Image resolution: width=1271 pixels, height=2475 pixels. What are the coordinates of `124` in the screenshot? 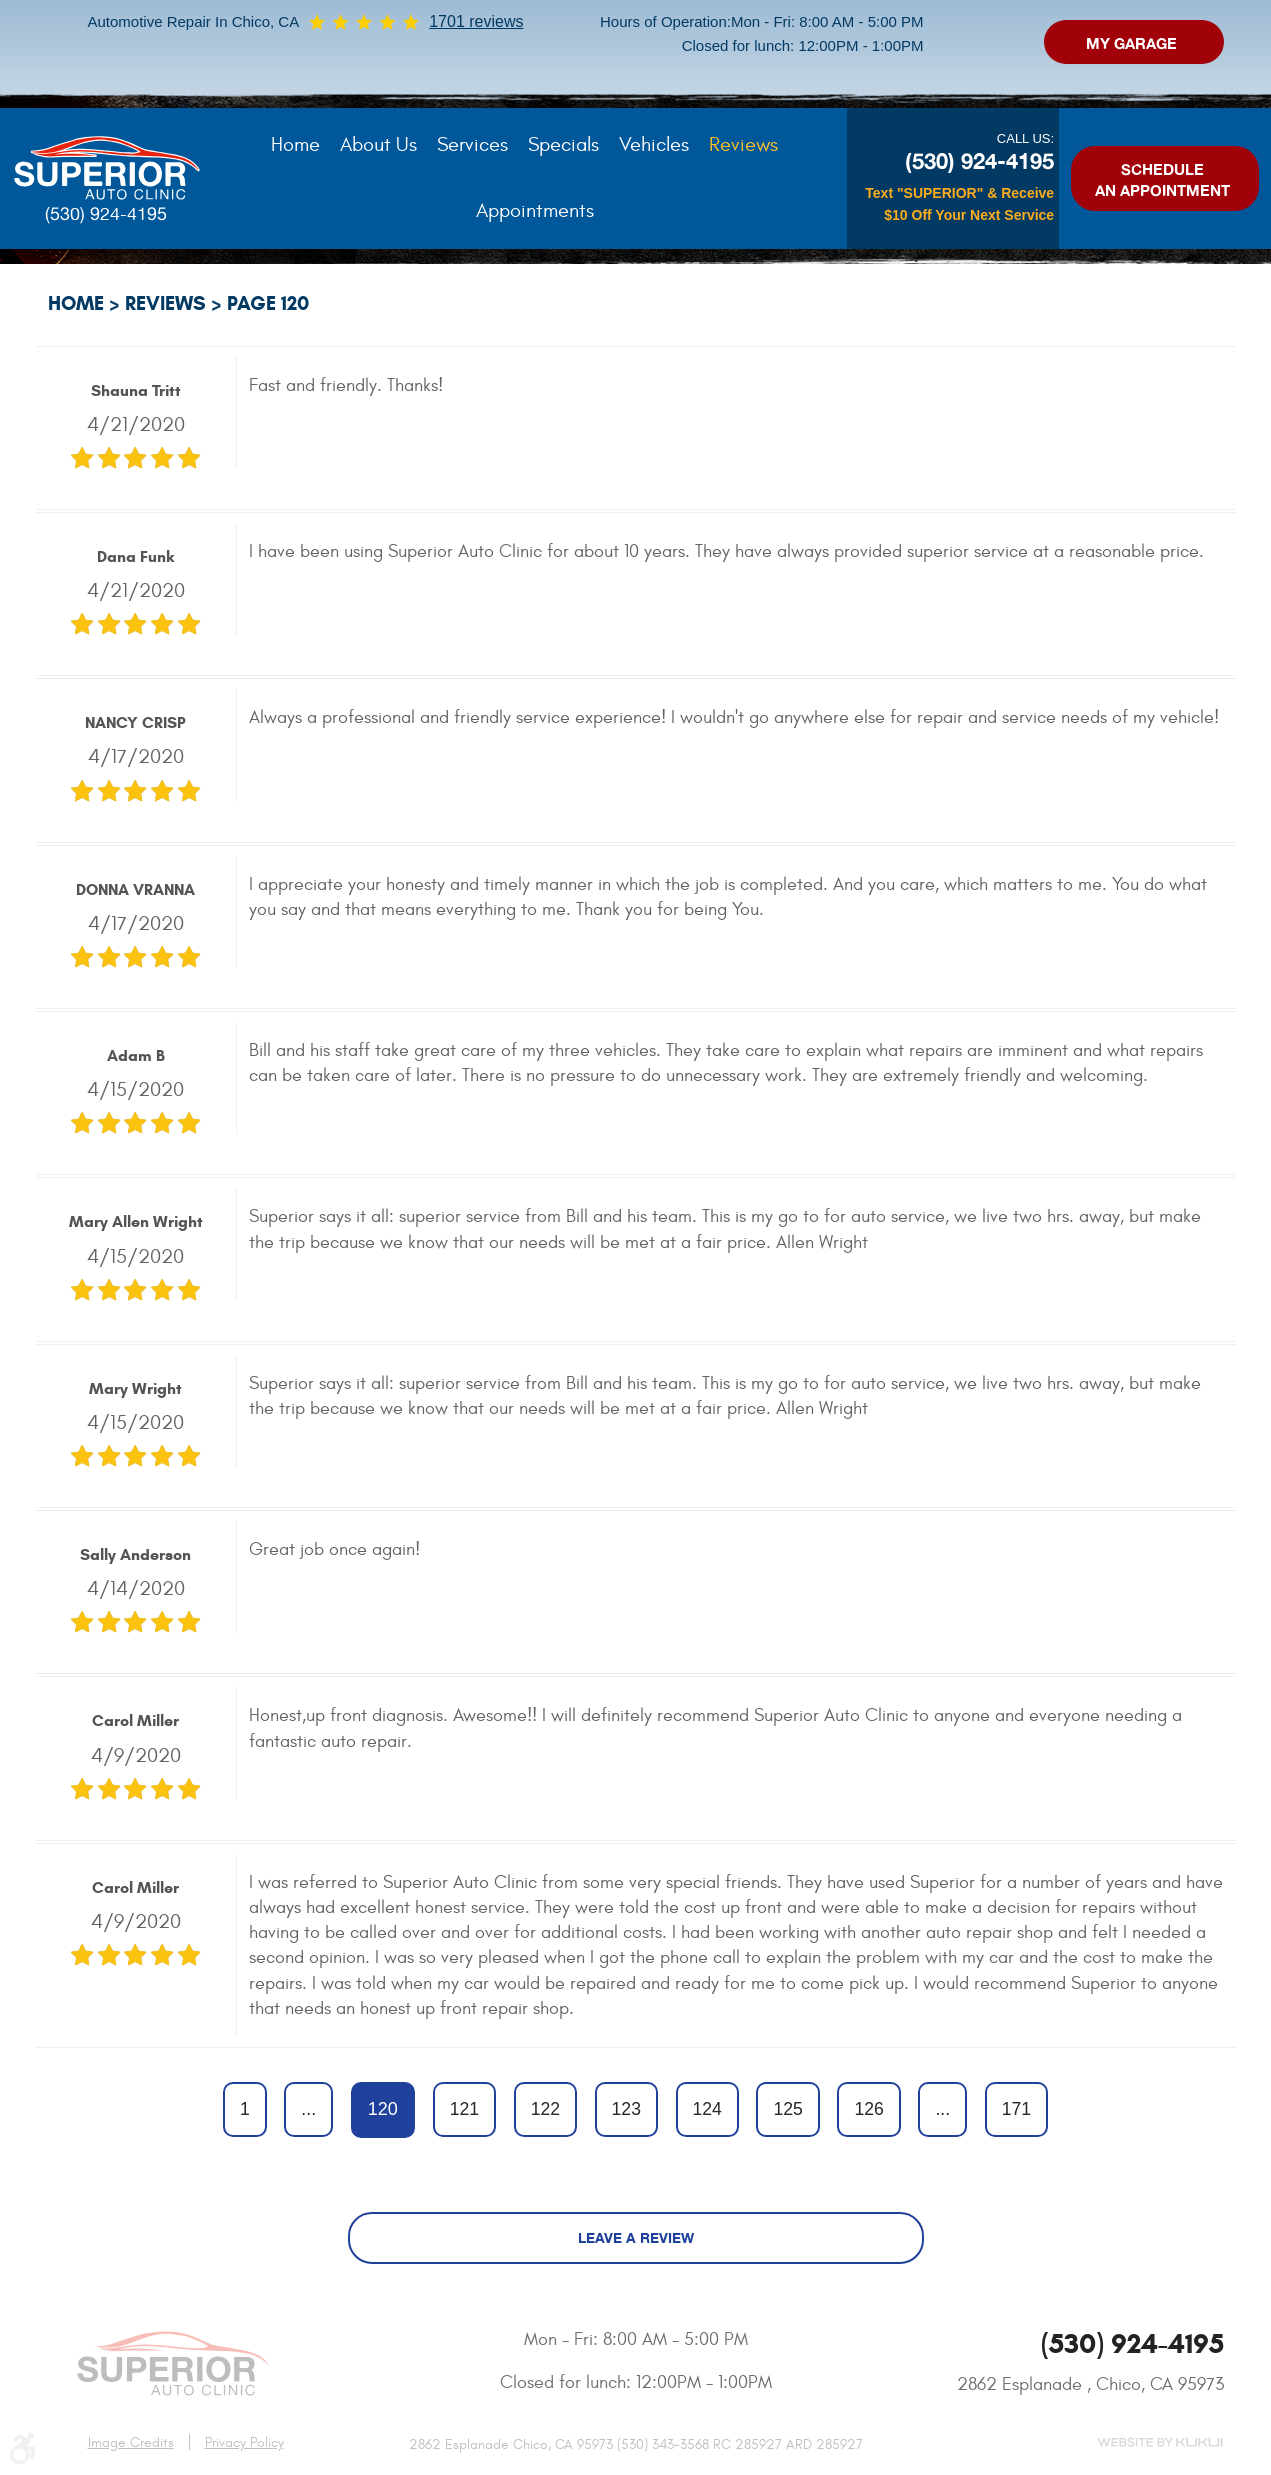 It's located at (707, 2109).